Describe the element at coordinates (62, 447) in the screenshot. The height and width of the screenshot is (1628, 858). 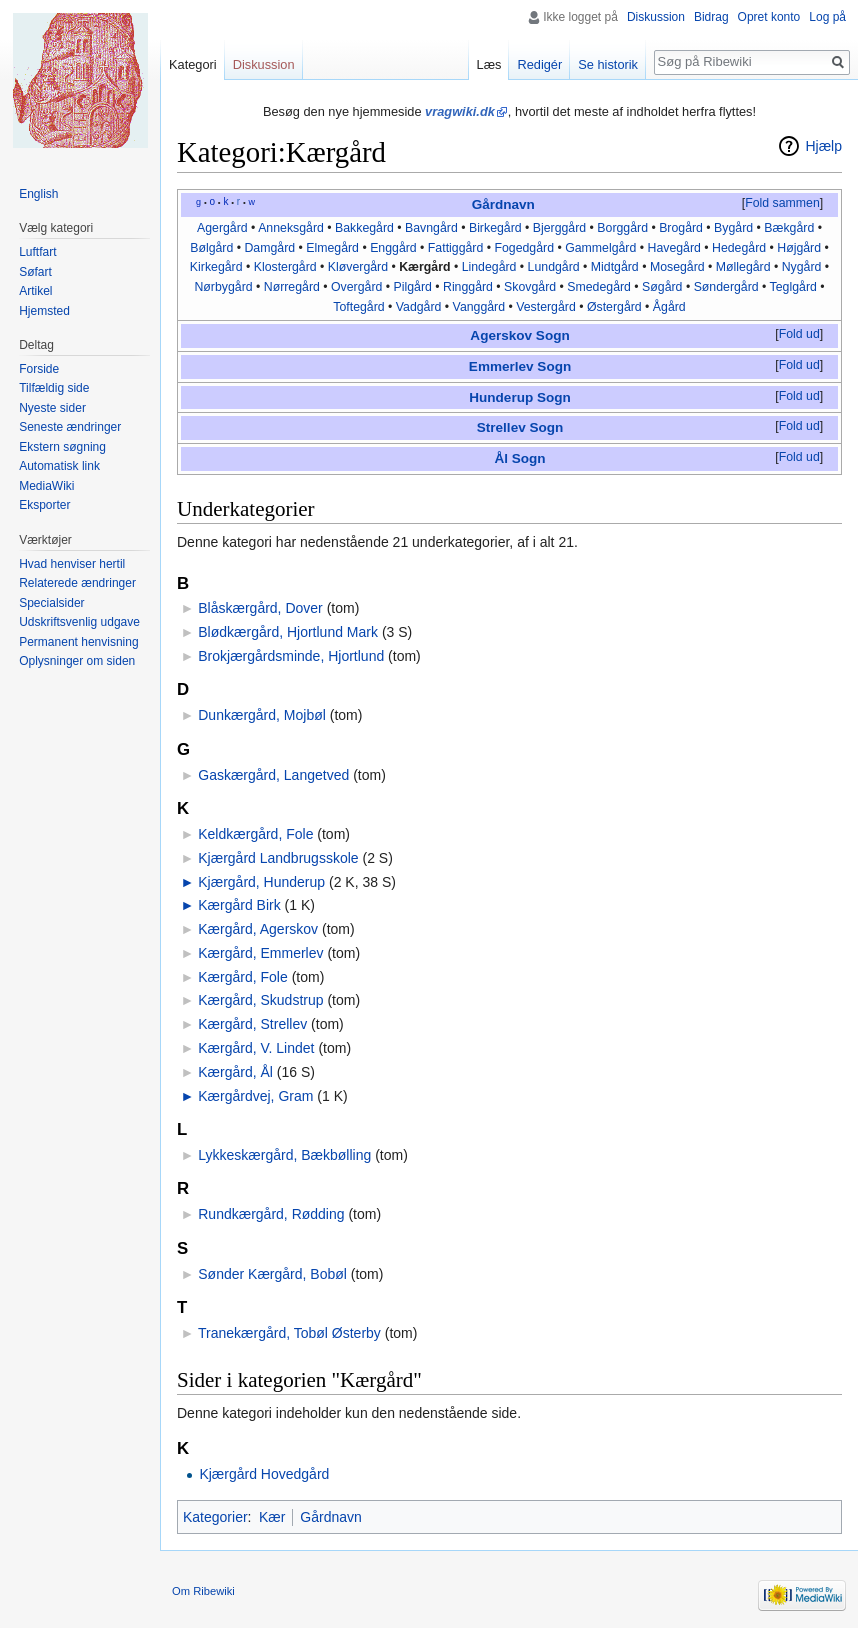
I see `Ekstern søgning` at that location.